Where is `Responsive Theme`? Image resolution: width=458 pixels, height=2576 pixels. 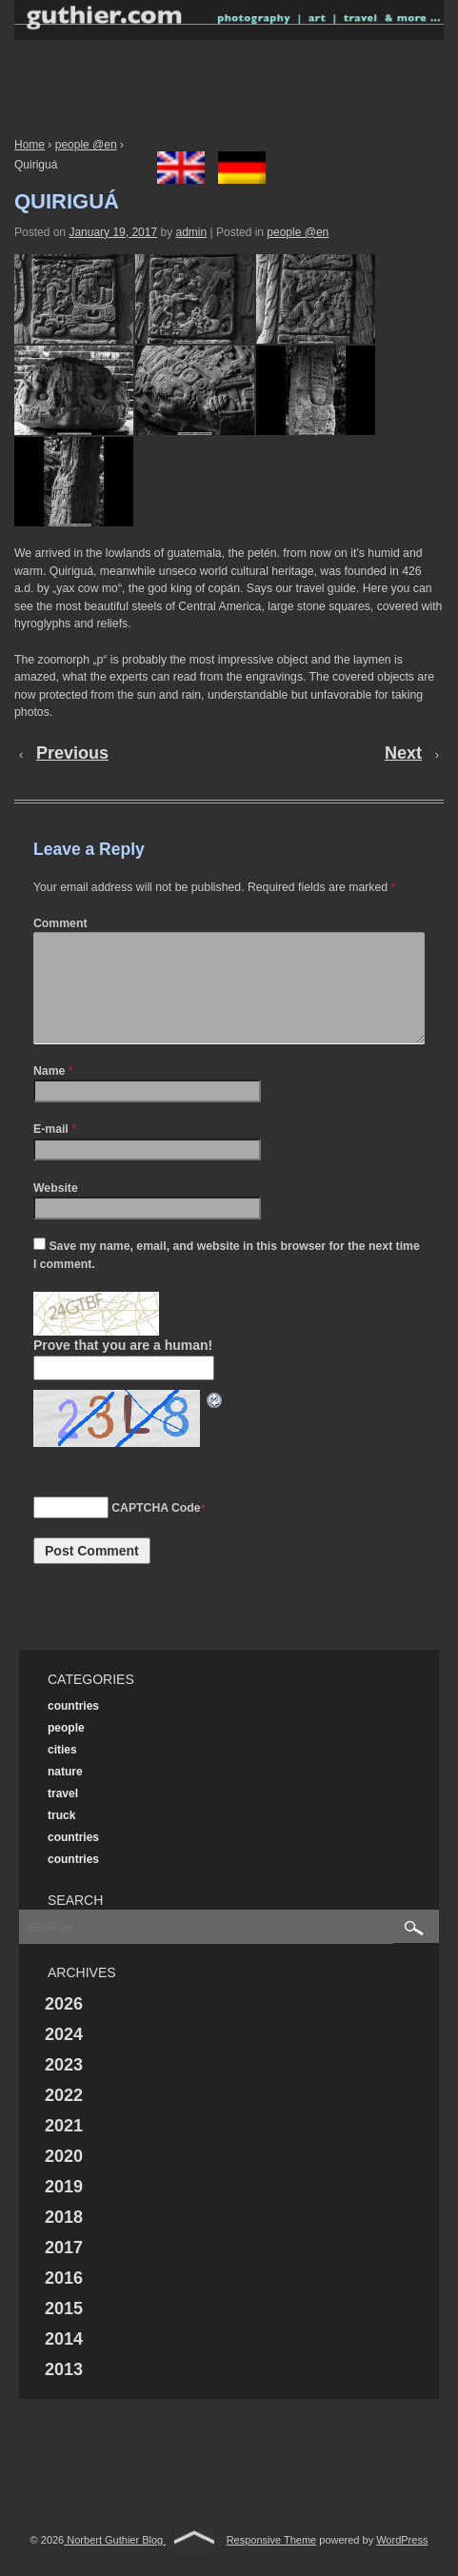 Responsive Theme is located at coordinates (272, 2562).